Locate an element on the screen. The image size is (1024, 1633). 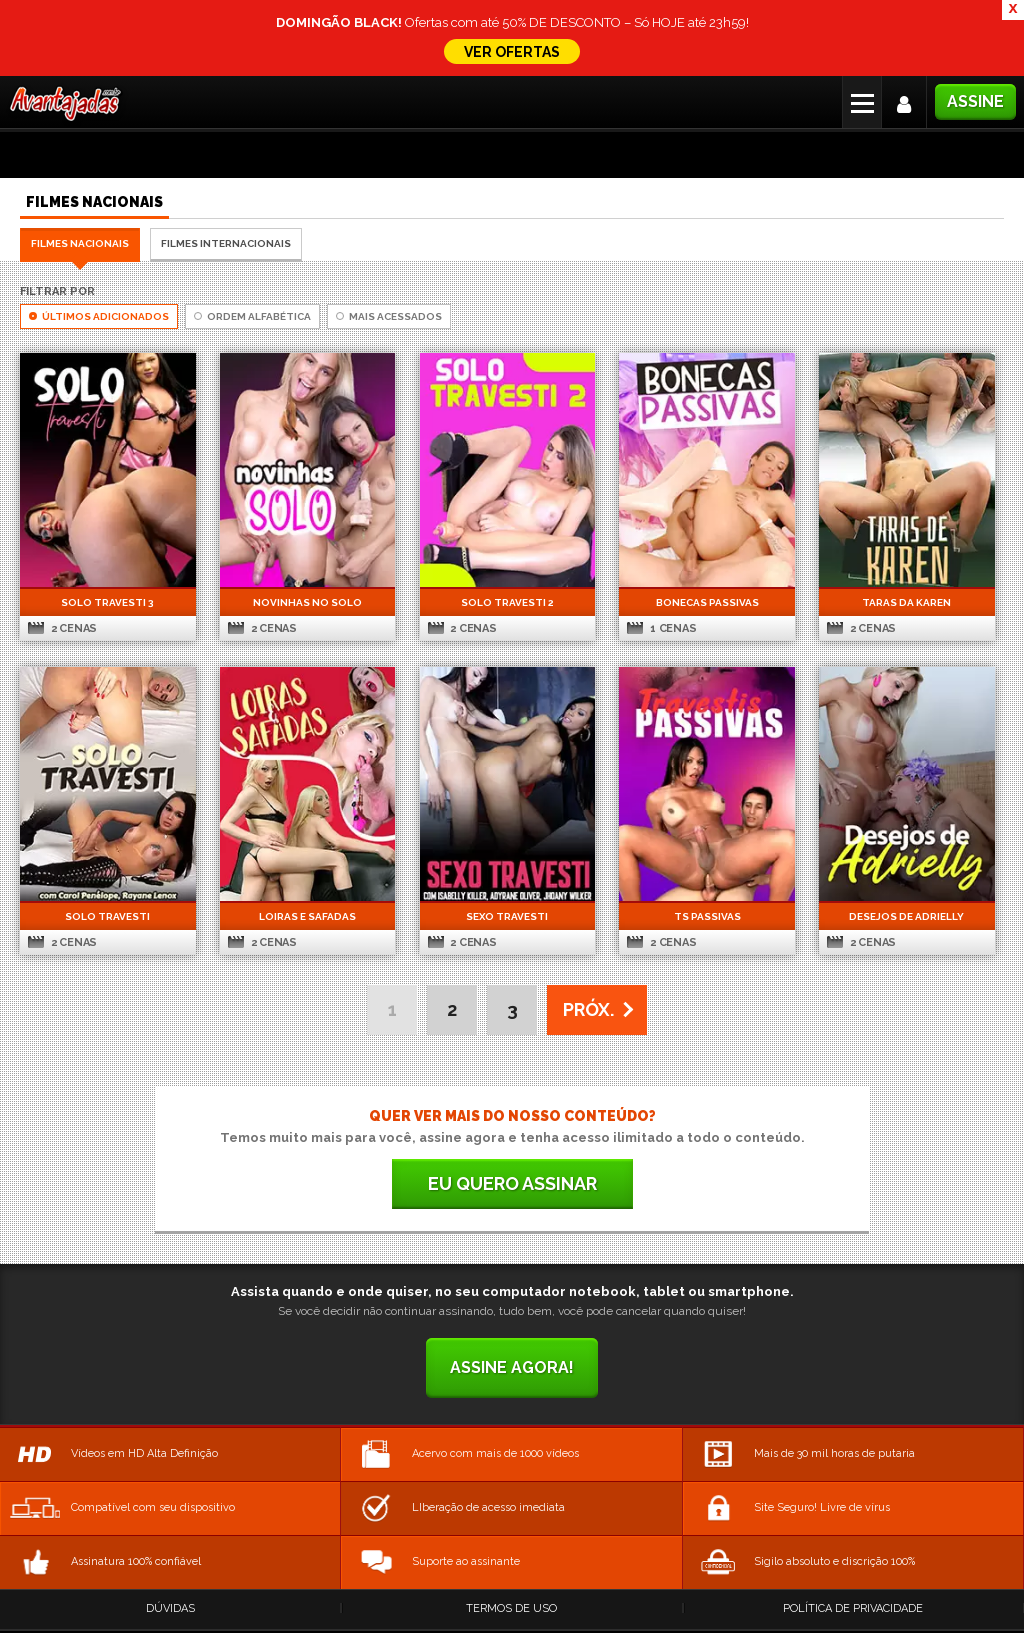
Últimos Adicionados is located at coordinates (99, 316).